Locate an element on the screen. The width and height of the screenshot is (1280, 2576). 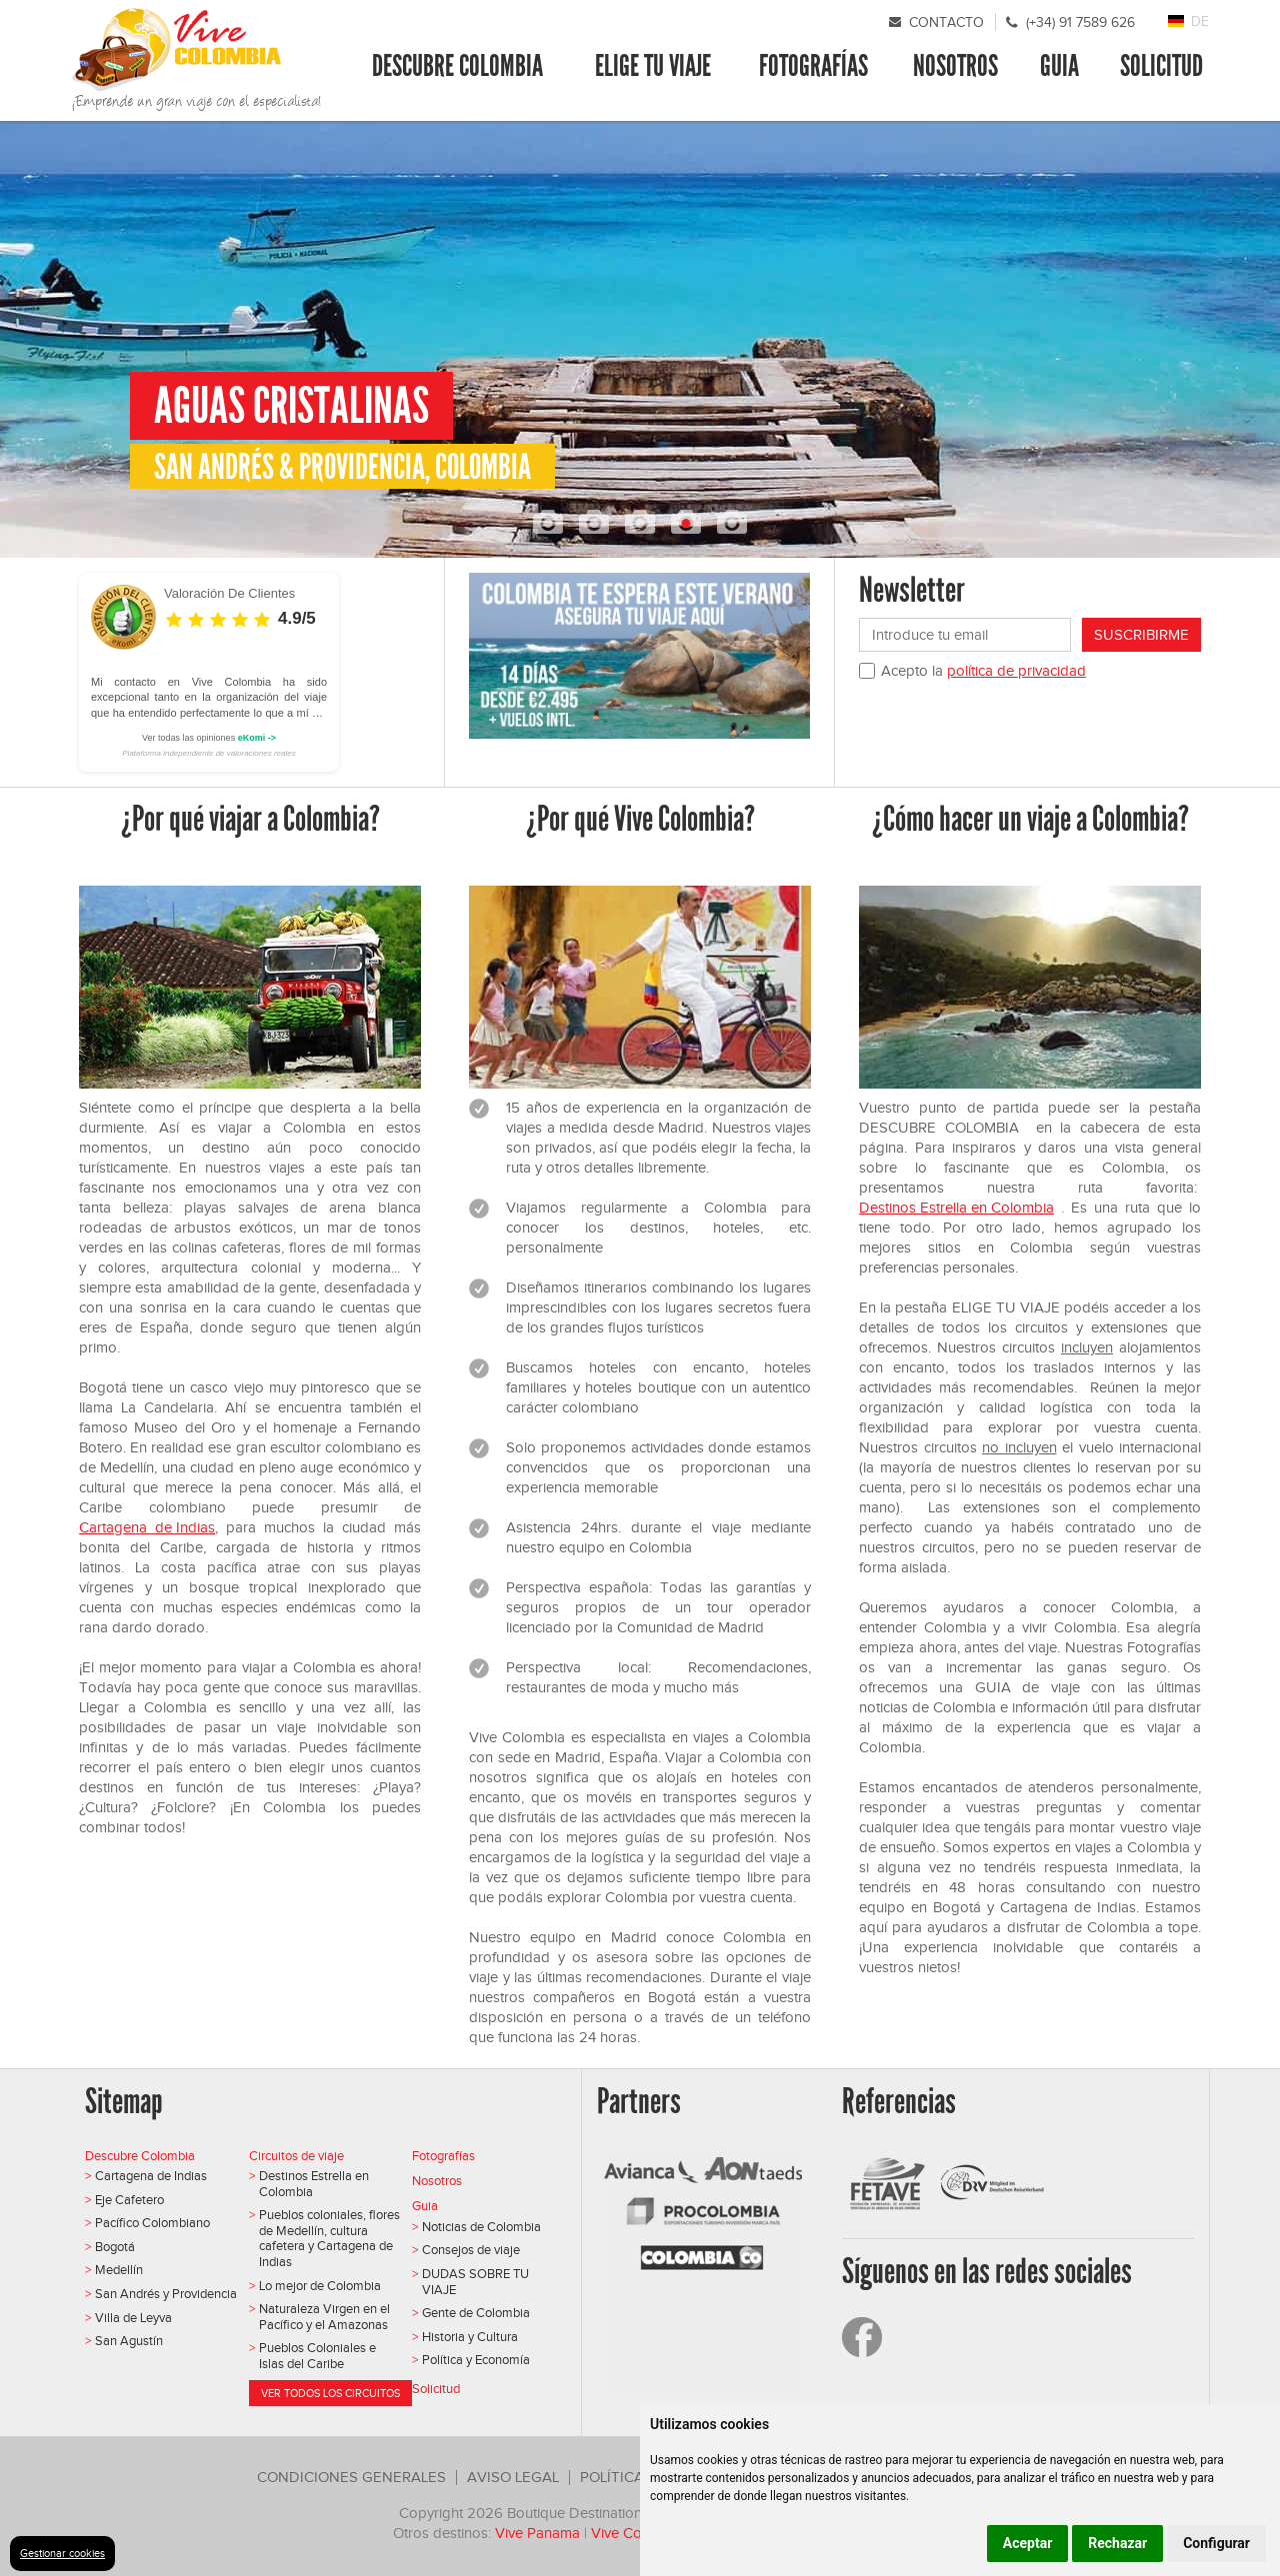
Villa de Leyva is located at coordinates (133, 2317).